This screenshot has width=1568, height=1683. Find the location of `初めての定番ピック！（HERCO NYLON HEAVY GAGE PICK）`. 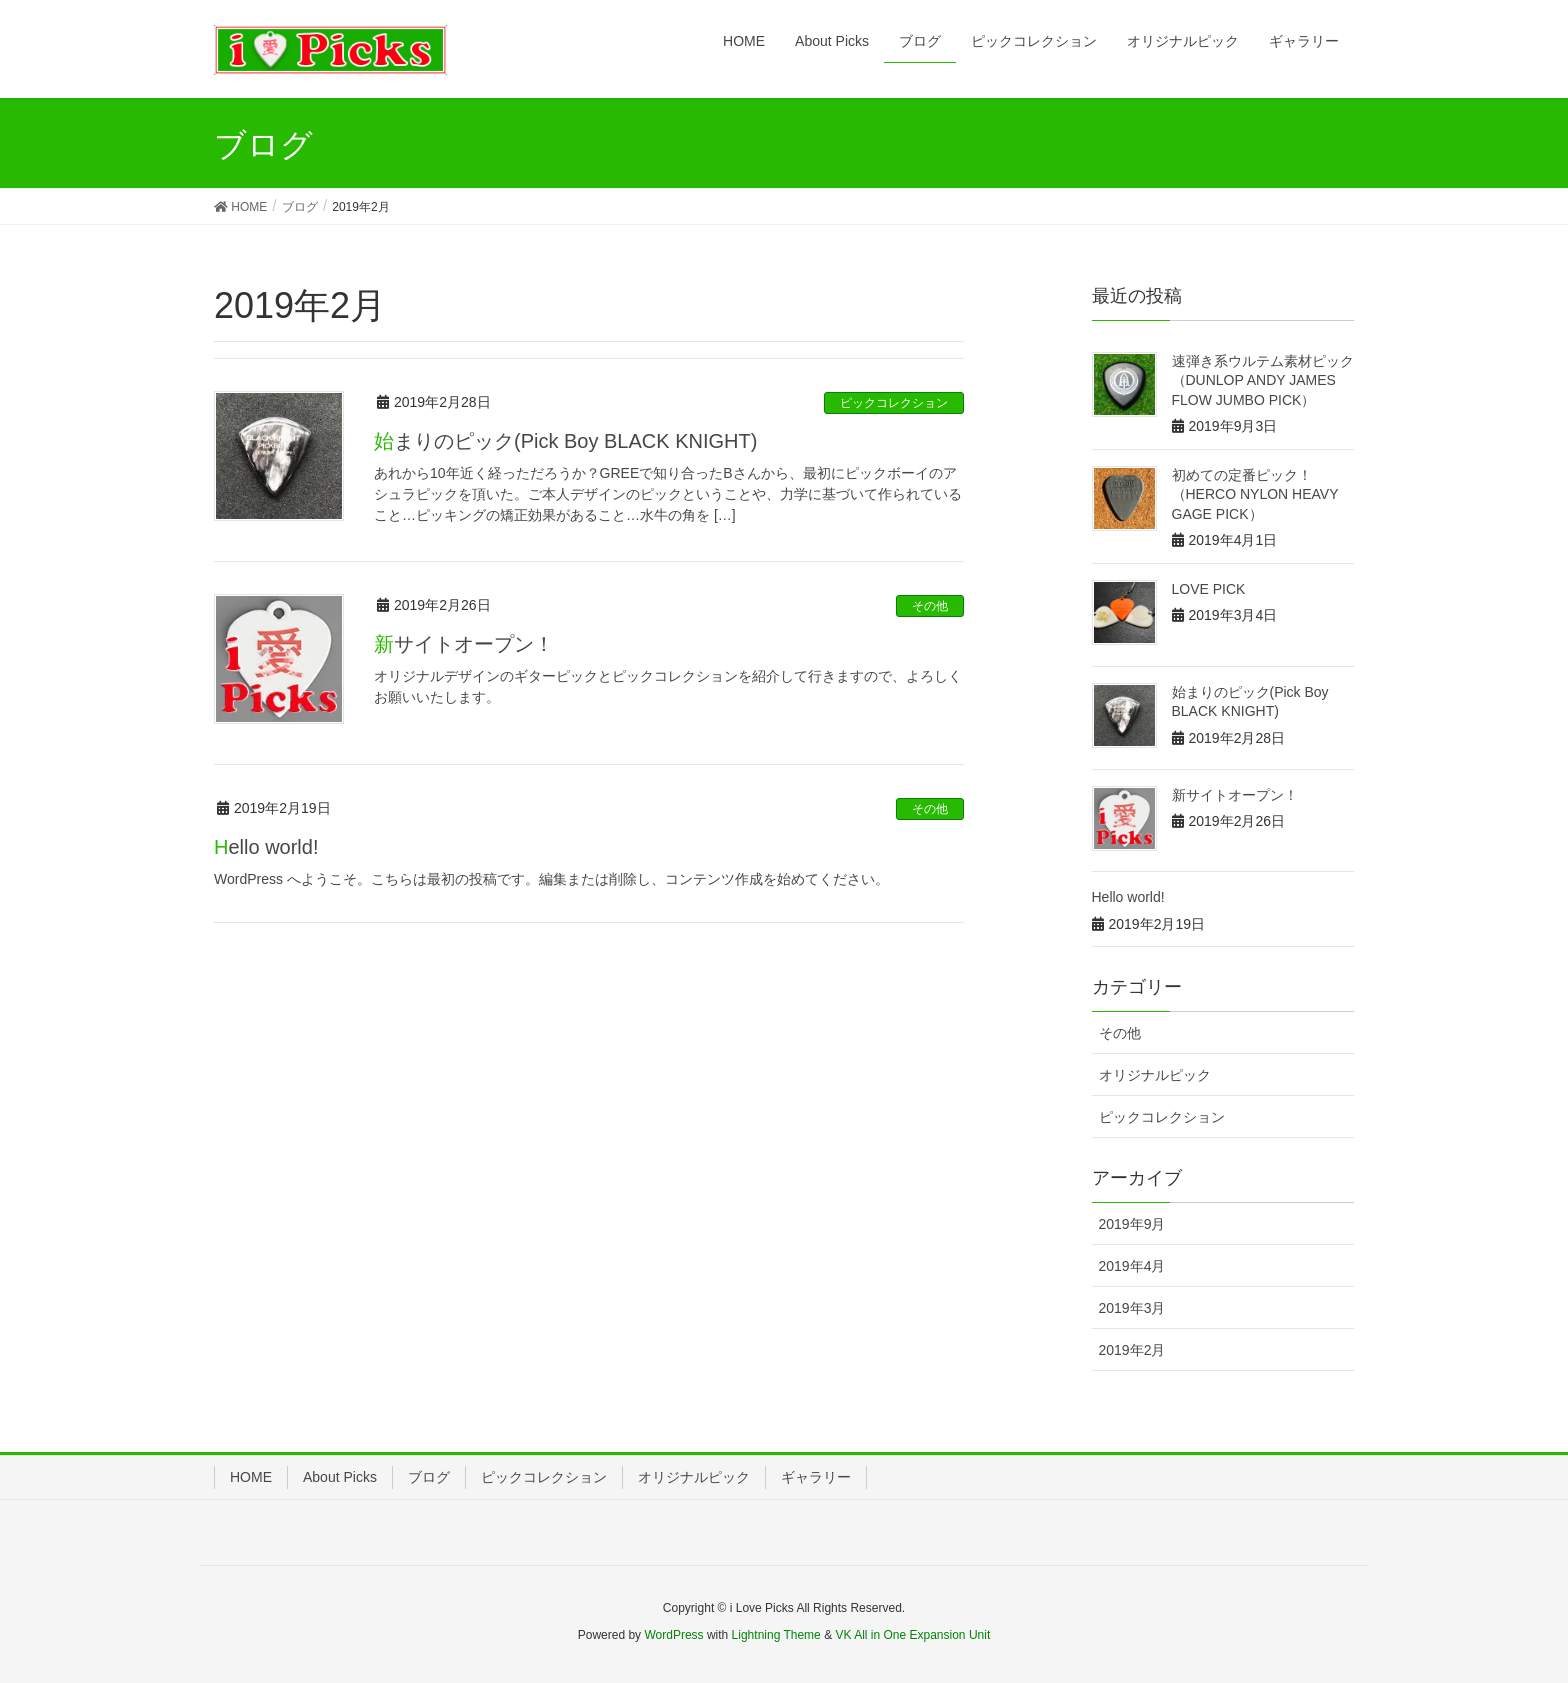

初めての定番ピック！（HERCO NYLON HEAVY GAGE PICK） is located at coordinates (1255, 494).